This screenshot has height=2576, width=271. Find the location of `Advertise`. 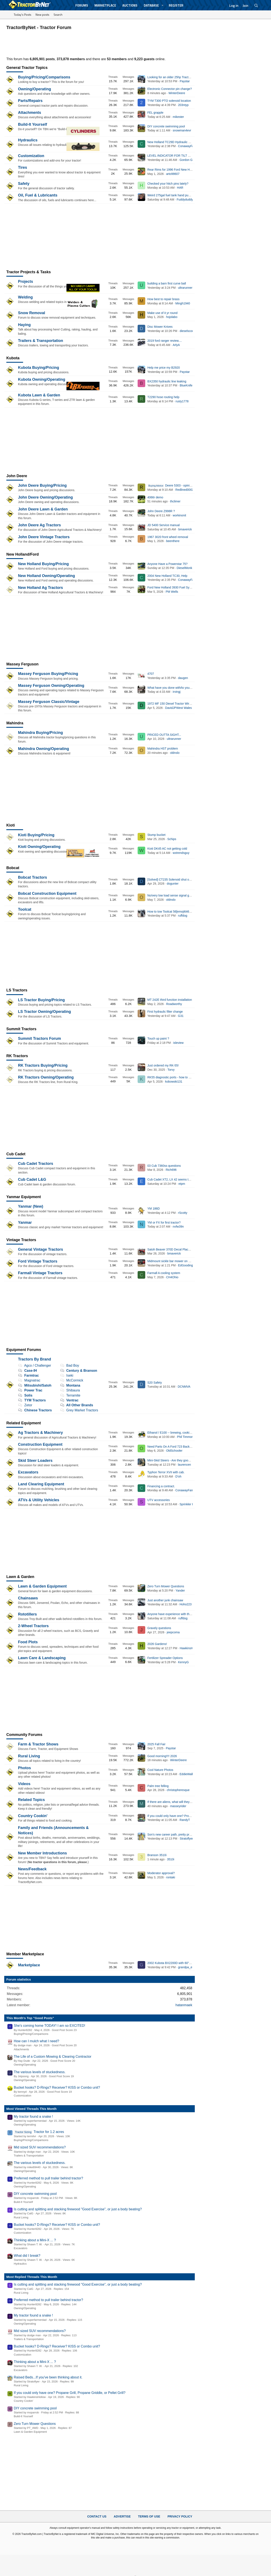

Advertise is located at coordinates (122, 2516).